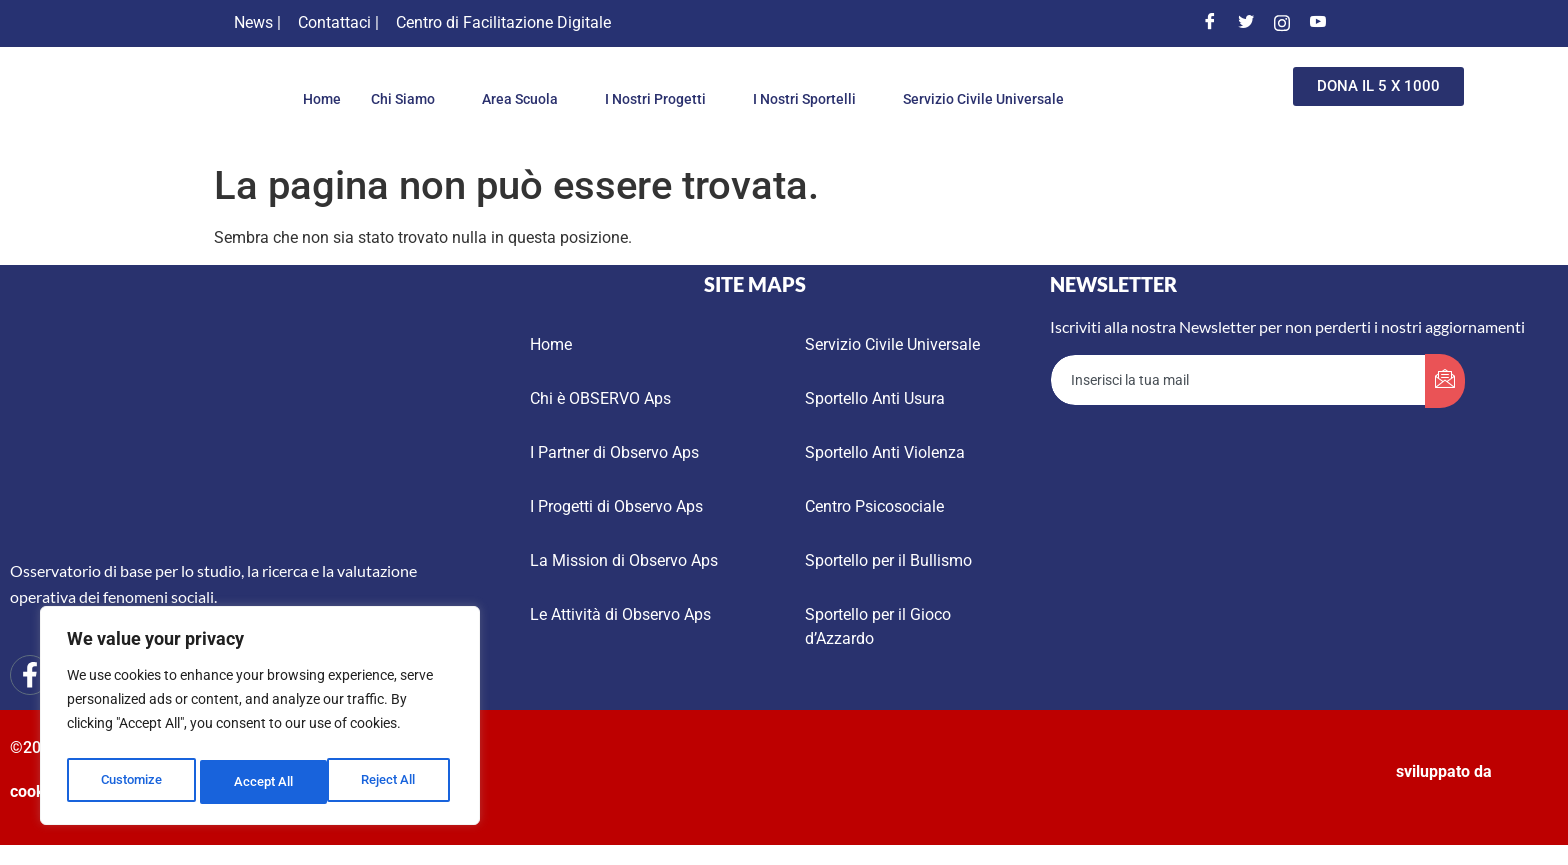  What do you see at coordinates (816, 99) in the screenshot?
I see `I Nostri Sportelli` at bounding box center [816, 99].